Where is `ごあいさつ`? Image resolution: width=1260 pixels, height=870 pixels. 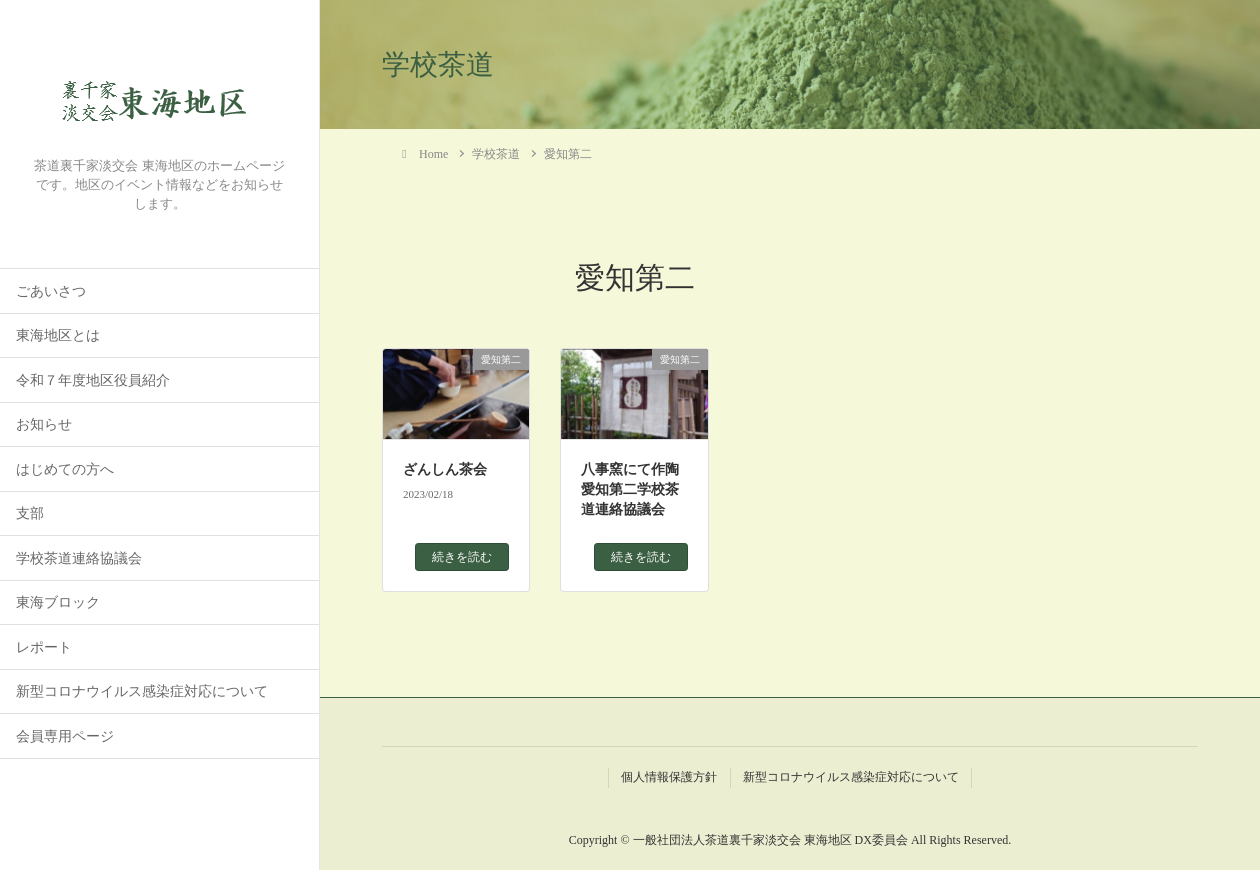
ごあいさつ is located at coordinates (51, 291).